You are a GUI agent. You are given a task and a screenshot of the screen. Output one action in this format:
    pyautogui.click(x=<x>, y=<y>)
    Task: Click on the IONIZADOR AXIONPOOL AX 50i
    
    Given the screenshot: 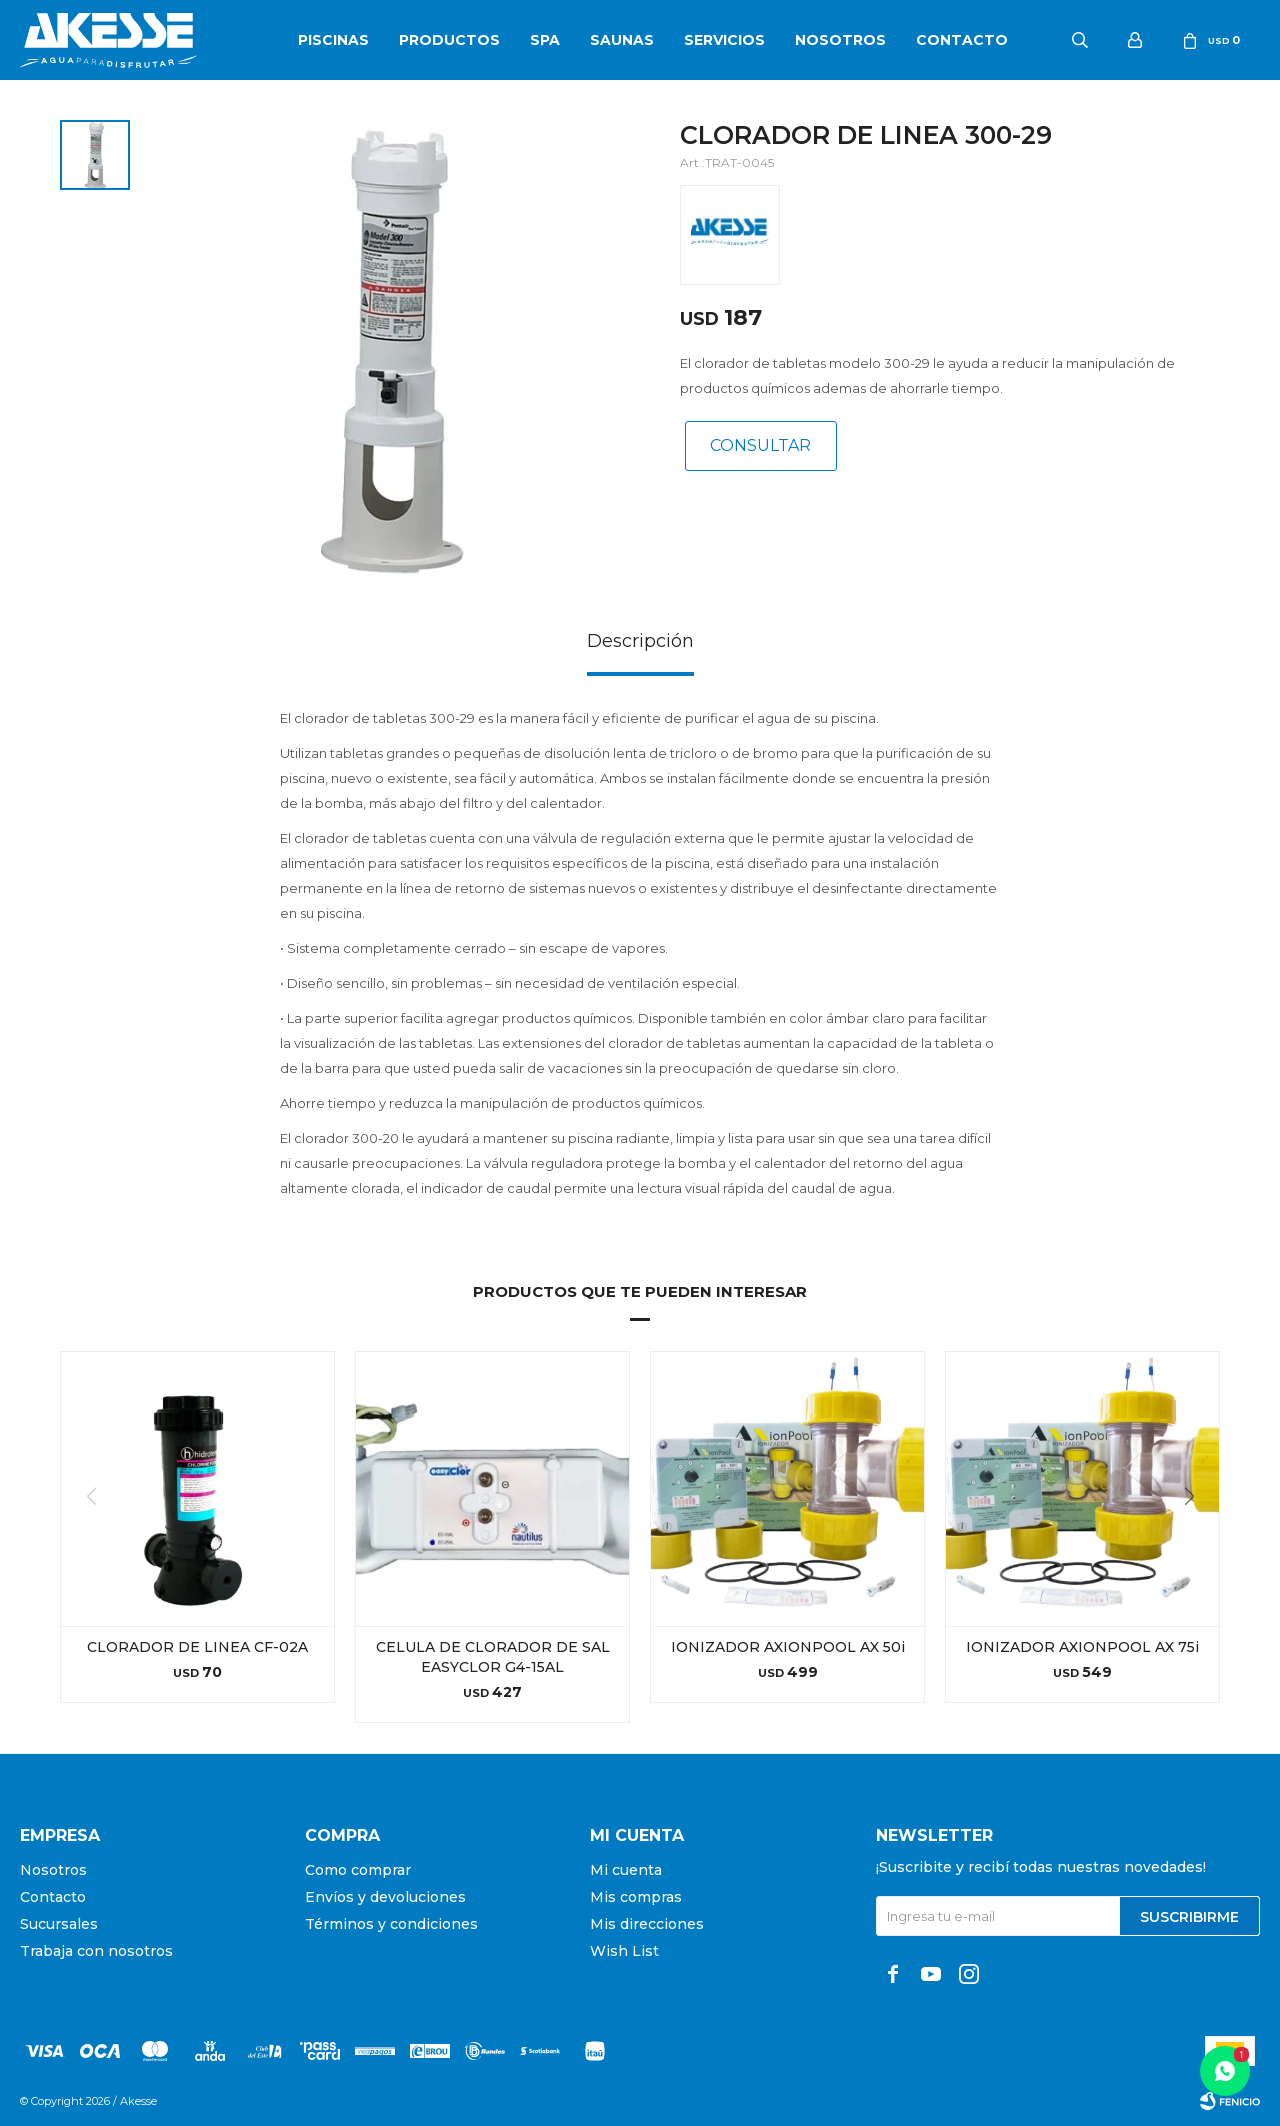 What is the action you would take?
    pyautogui.click(x=788, y=1647)
    